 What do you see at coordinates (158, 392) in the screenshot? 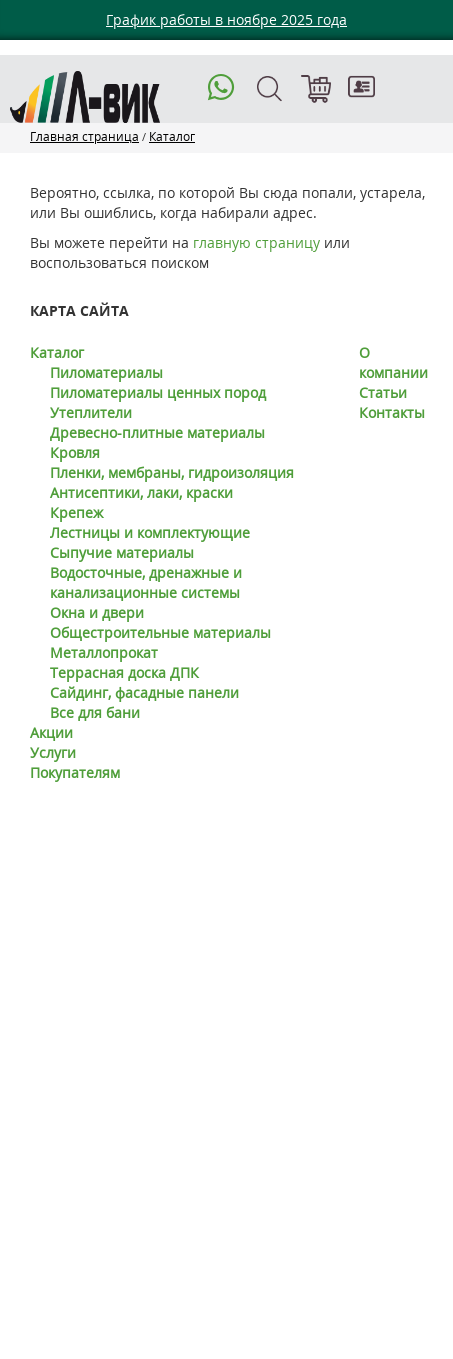
I see `Пиломатериалы ценных пород` at bounding box center [158, 392].